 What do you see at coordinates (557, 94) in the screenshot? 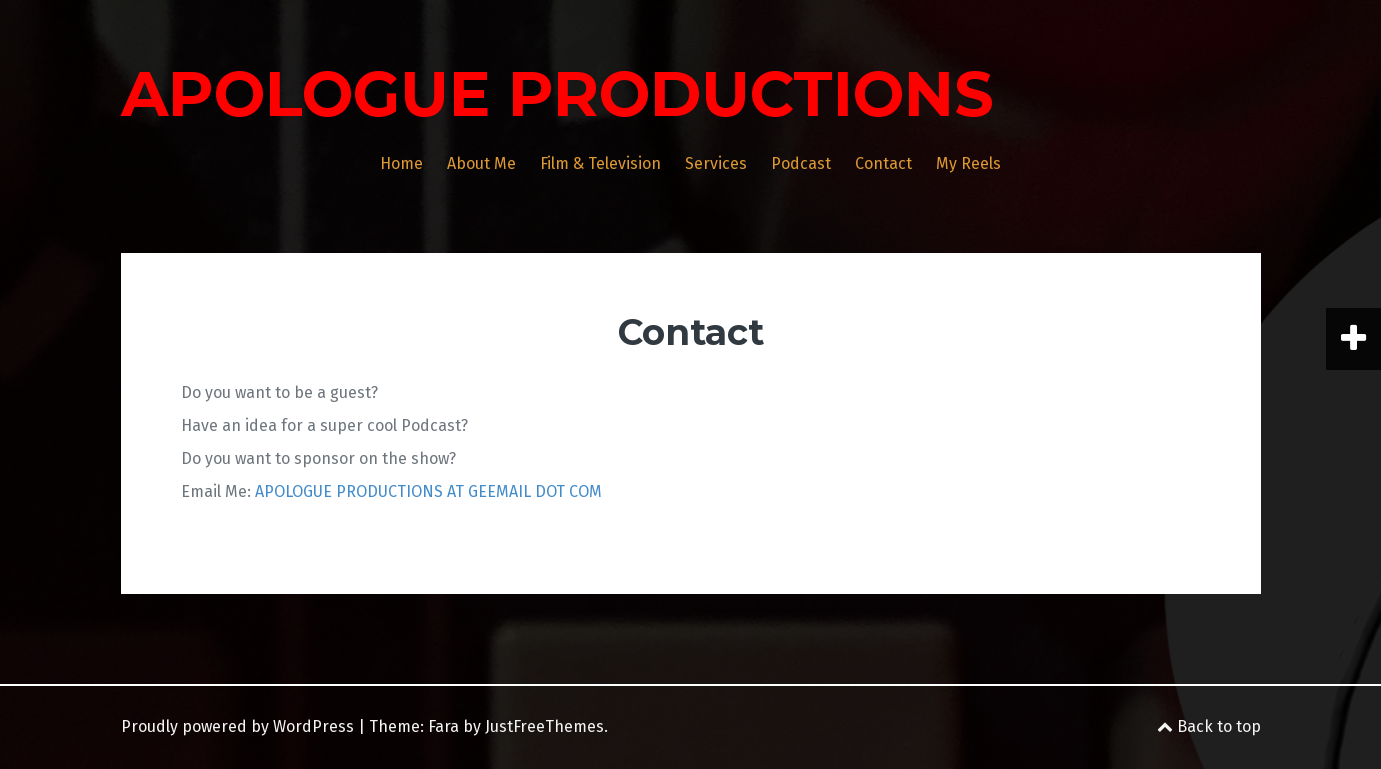
I see `APOLOGUE PRODUCTIONS` at bounding box center [557, 94].